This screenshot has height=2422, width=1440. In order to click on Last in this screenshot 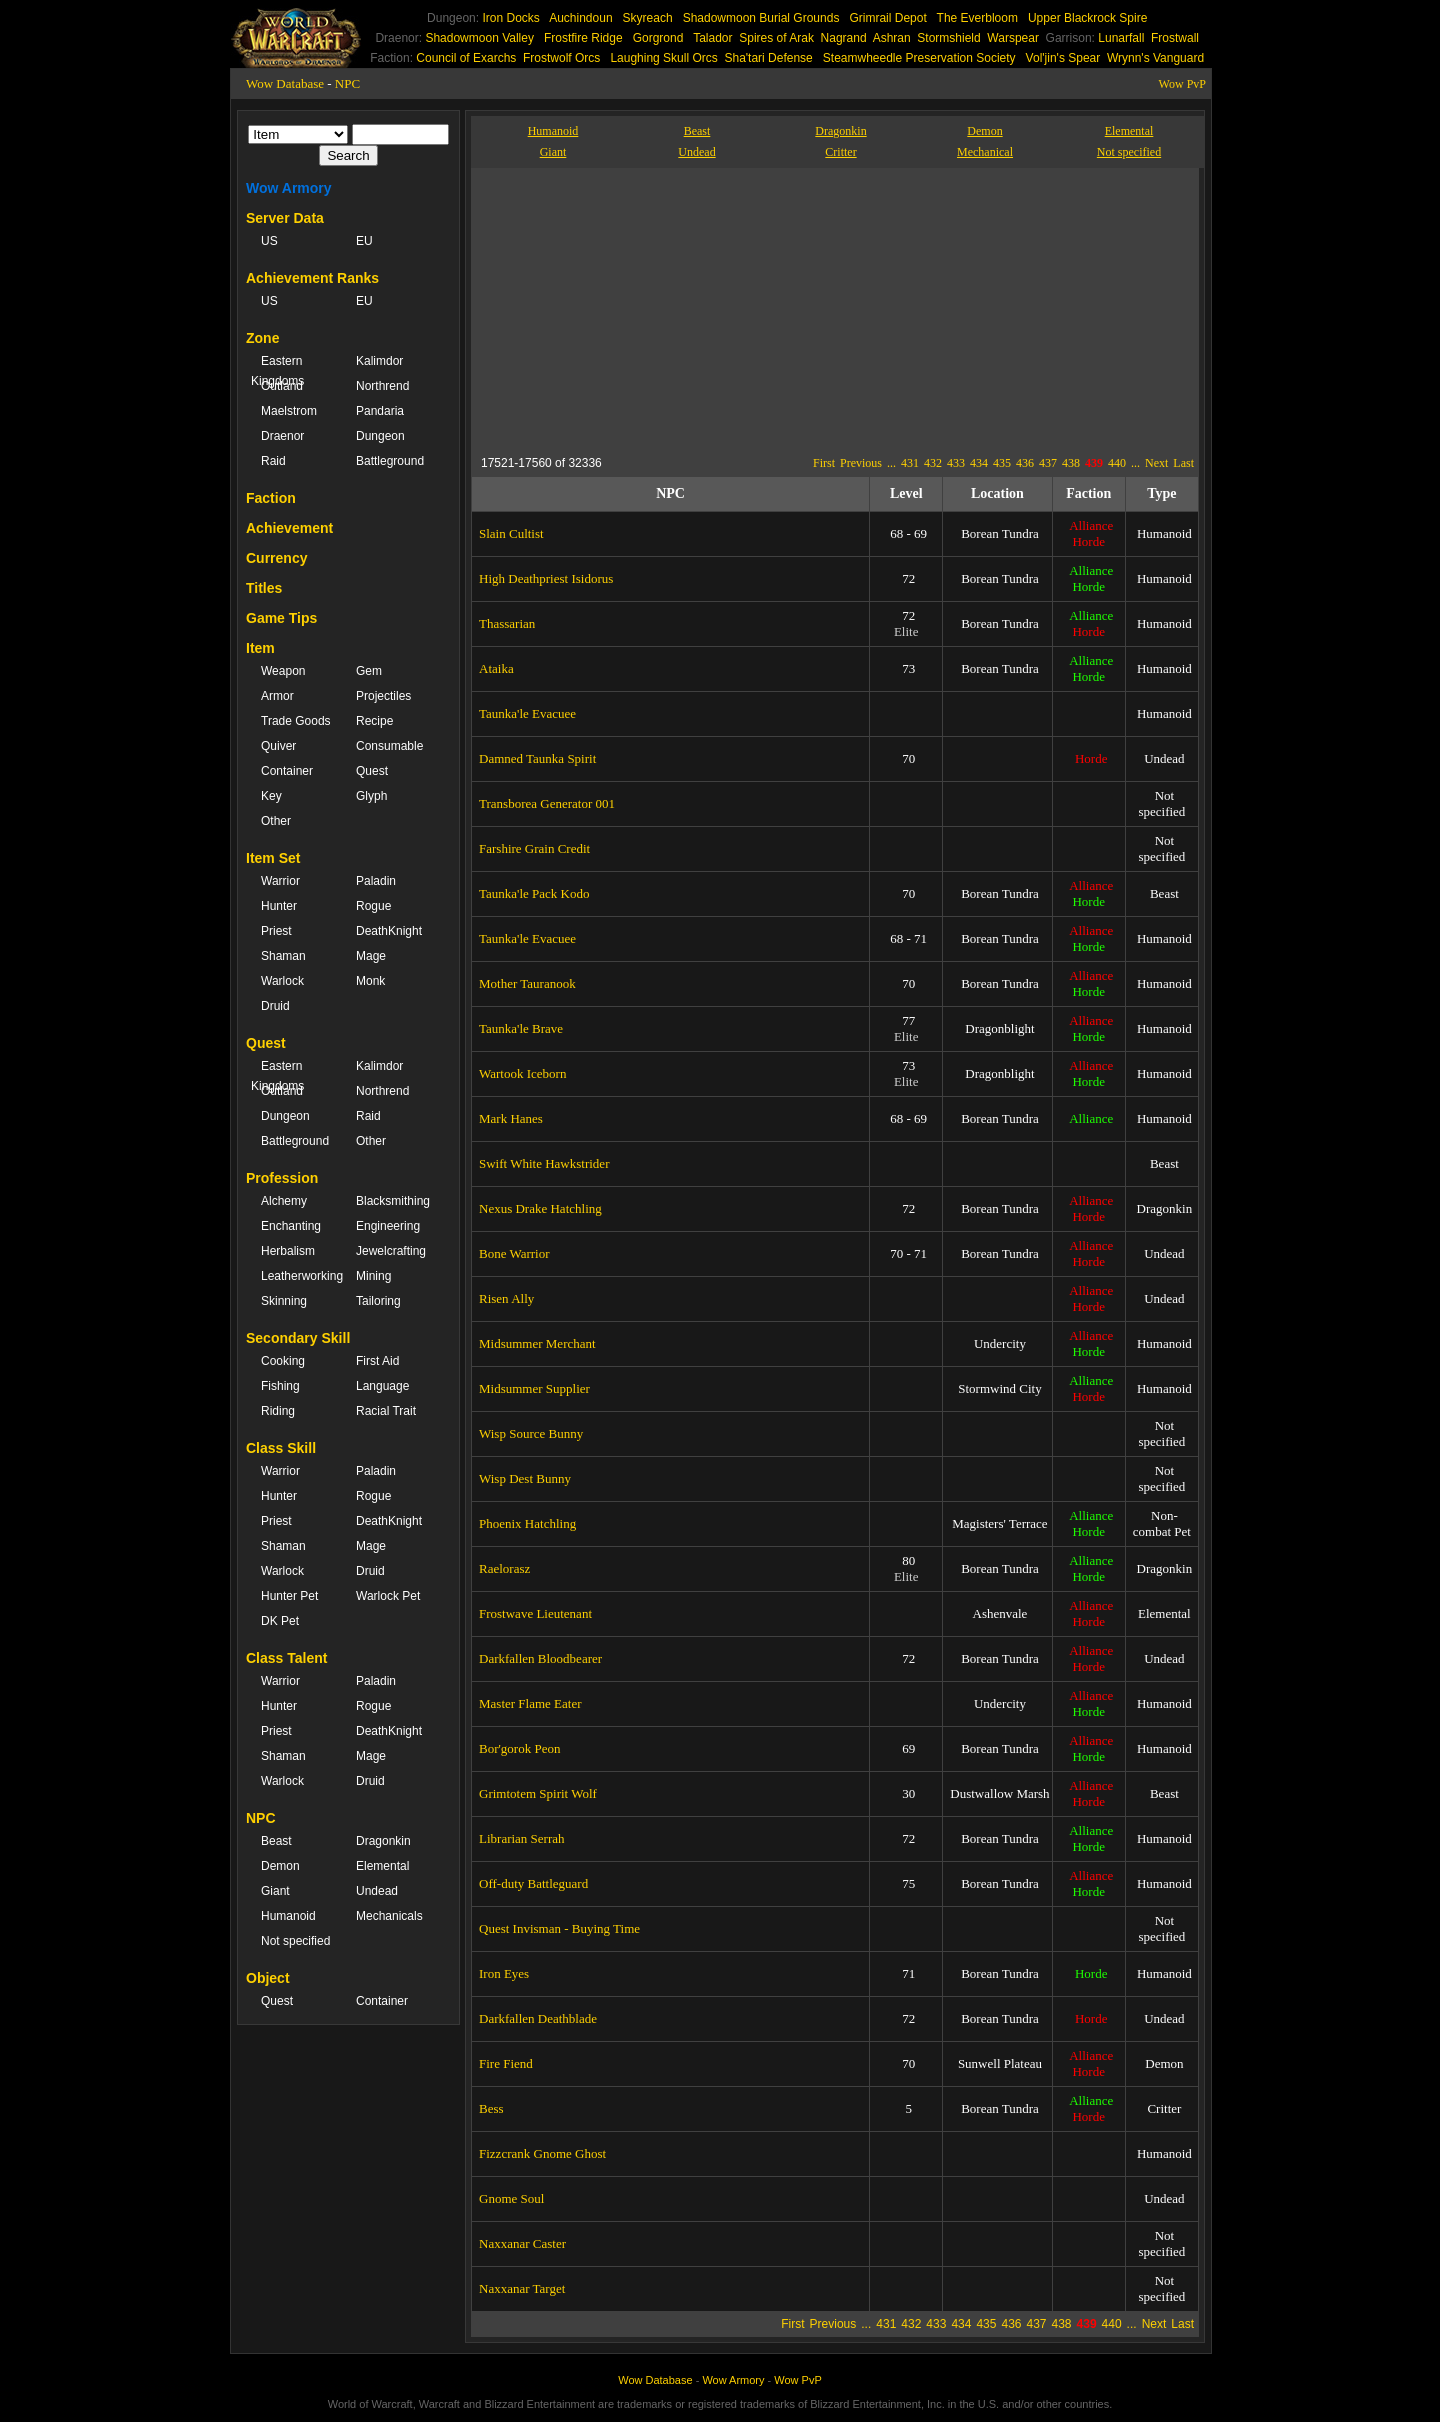, I will do `click(1183, 463)`.